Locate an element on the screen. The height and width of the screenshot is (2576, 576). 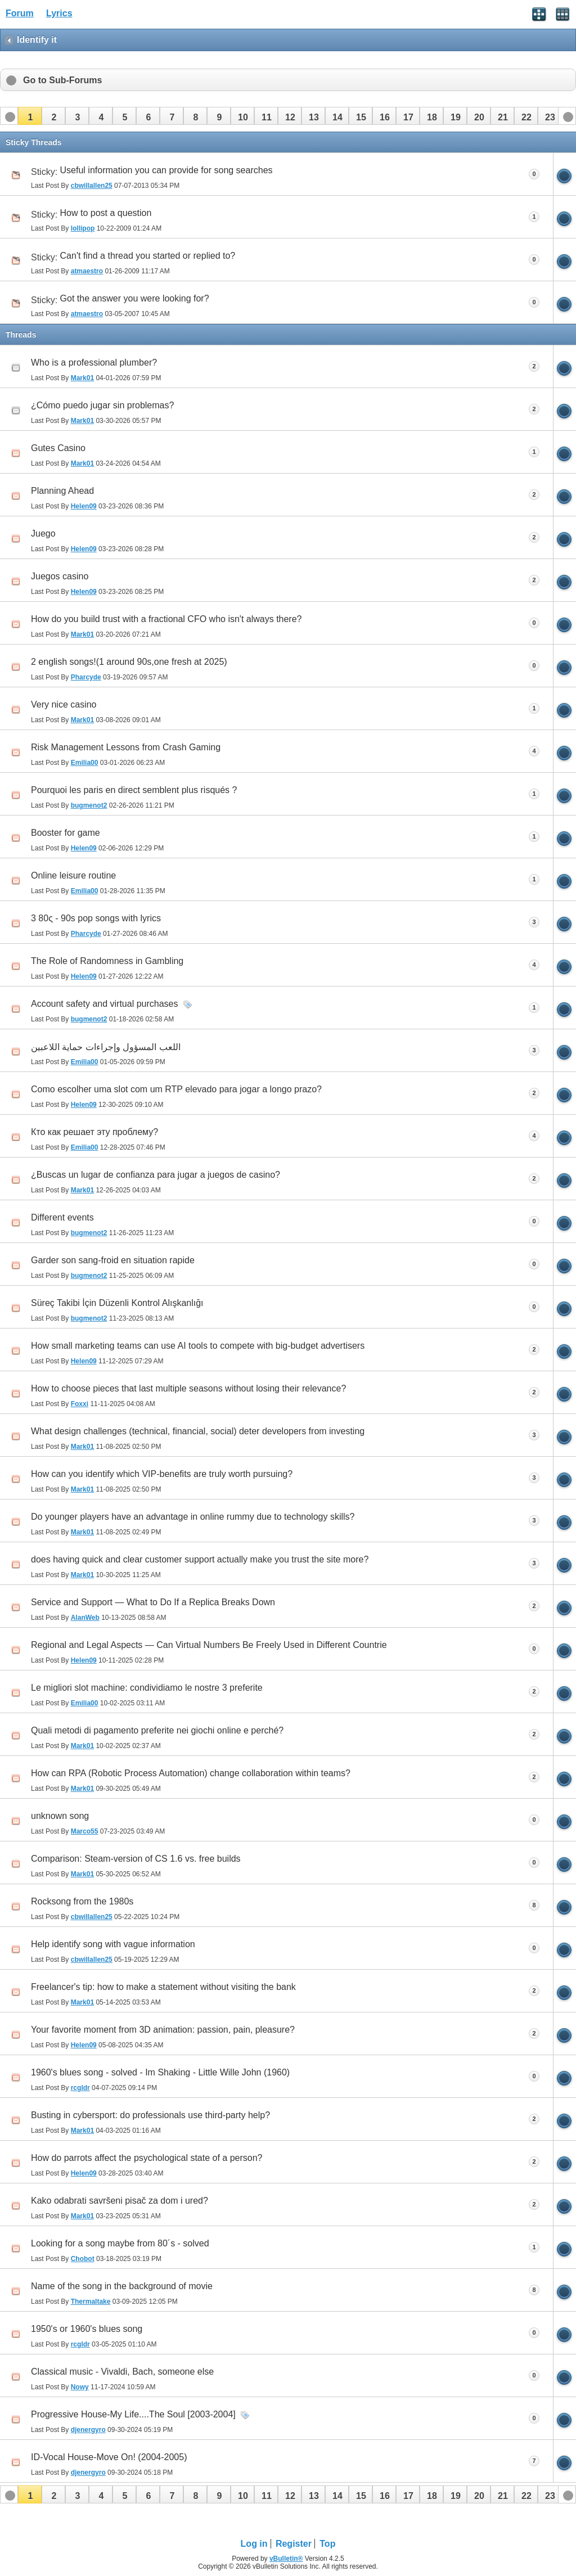
Name of the song in the background of movie is located at coordinates (122, 2286).